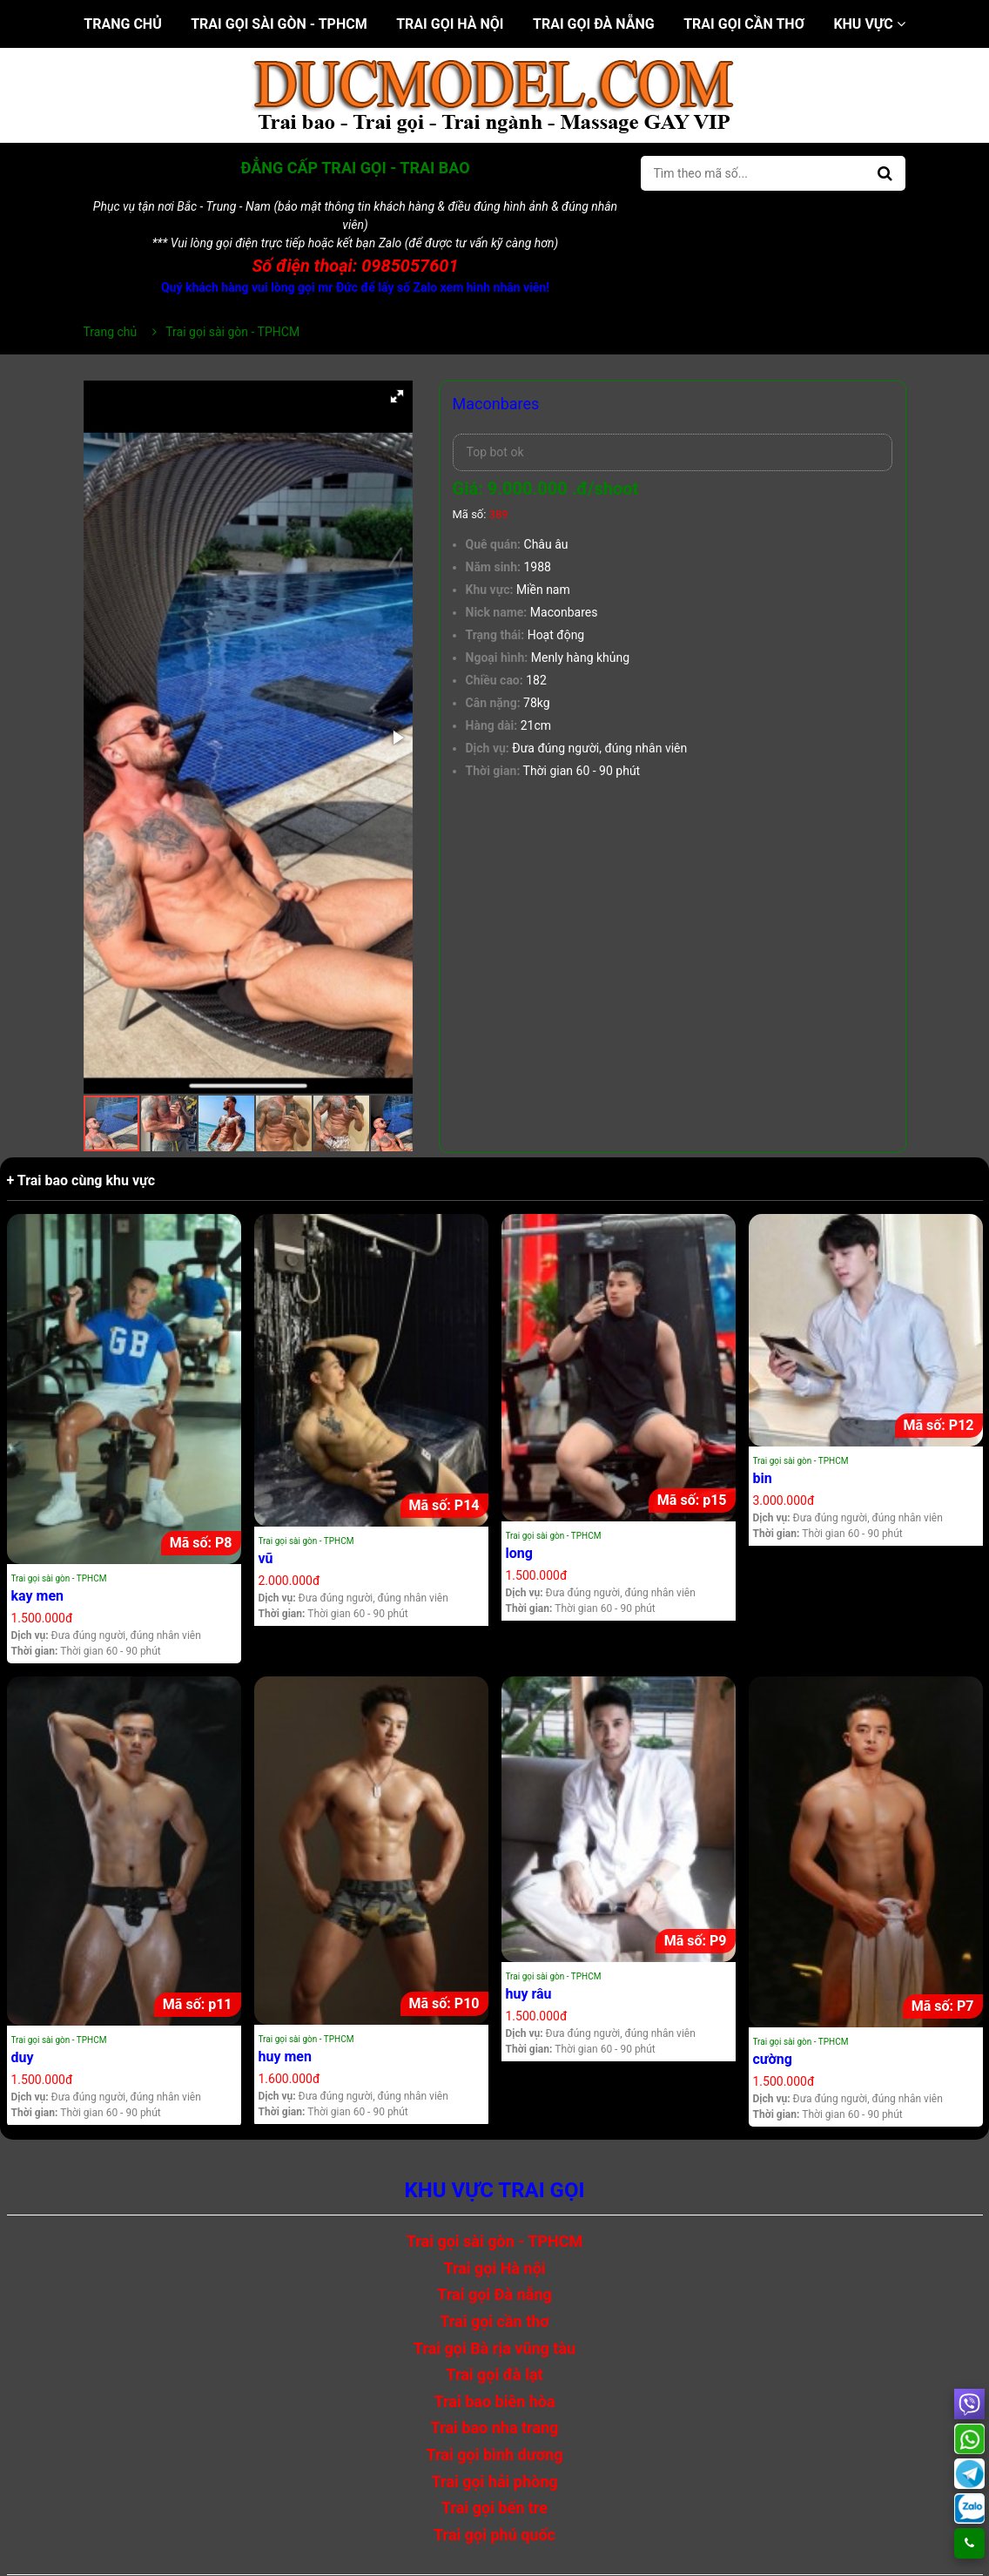 Image resolution: width=989 pixels, height=2576 pixels. Describe the element at coordinates (494, 2507) in the screenshot. I see `Trai gọi bến tre` at that location.